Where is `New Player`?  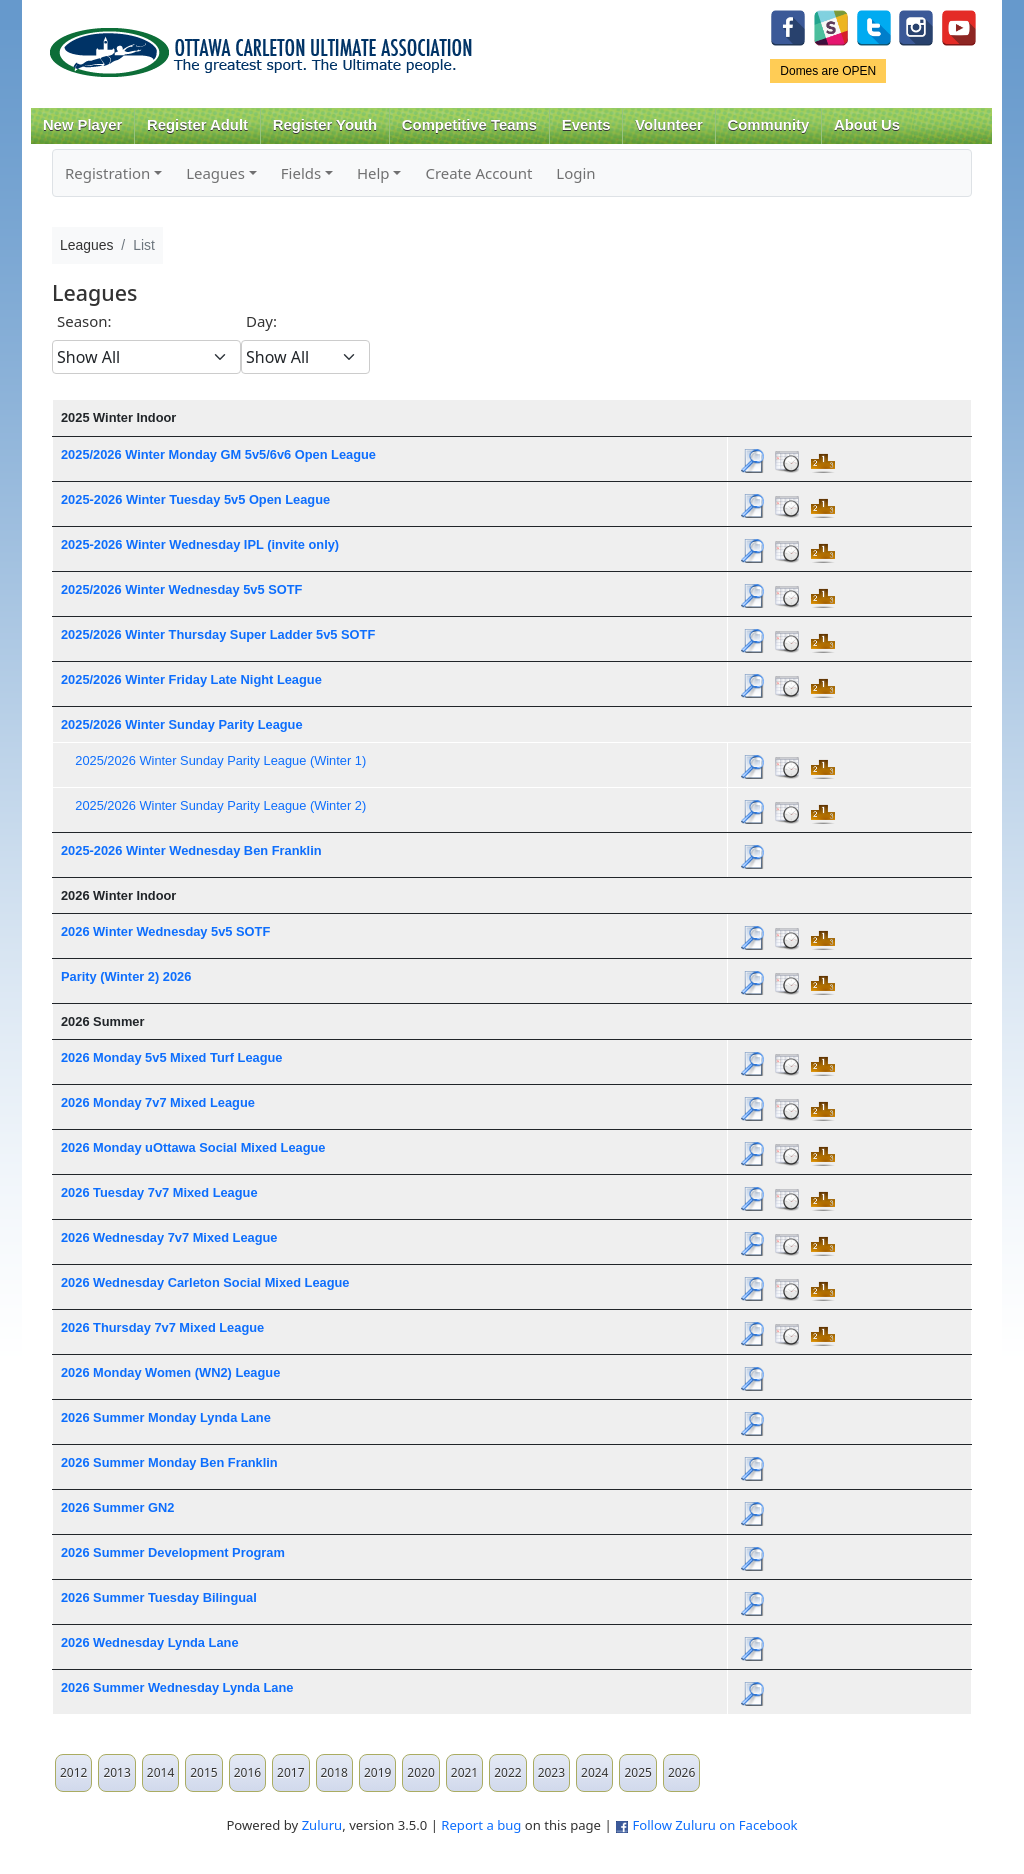 New Player is located at coordinates (82, 125).